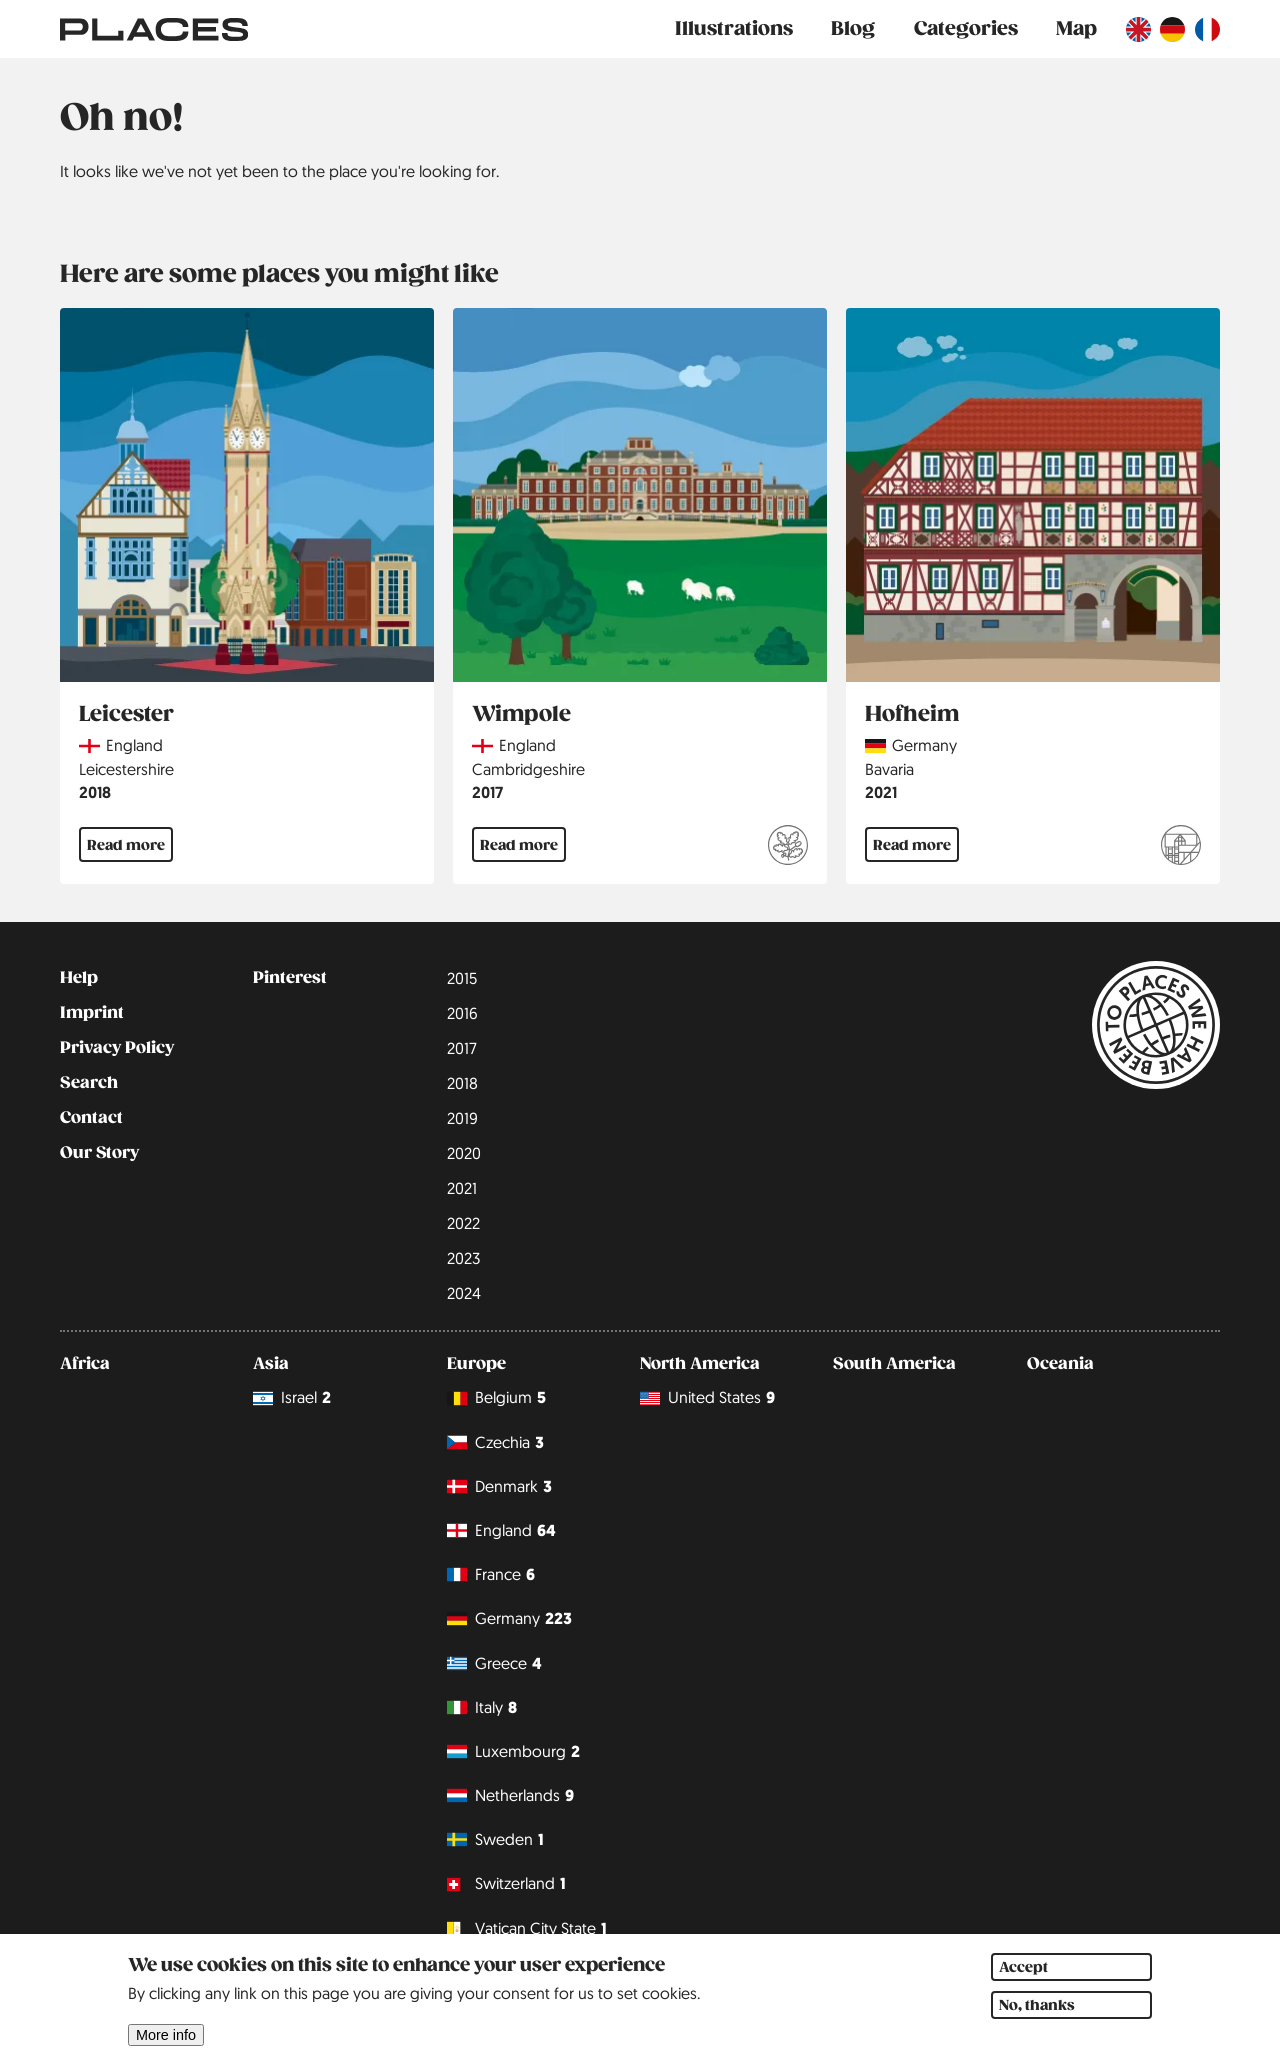 This screenshot has width=1280, height=2070. What do you see at coordinates (92, 1013) in the screenshot?
I see `Imprint` at bounding box center [92, 1013].